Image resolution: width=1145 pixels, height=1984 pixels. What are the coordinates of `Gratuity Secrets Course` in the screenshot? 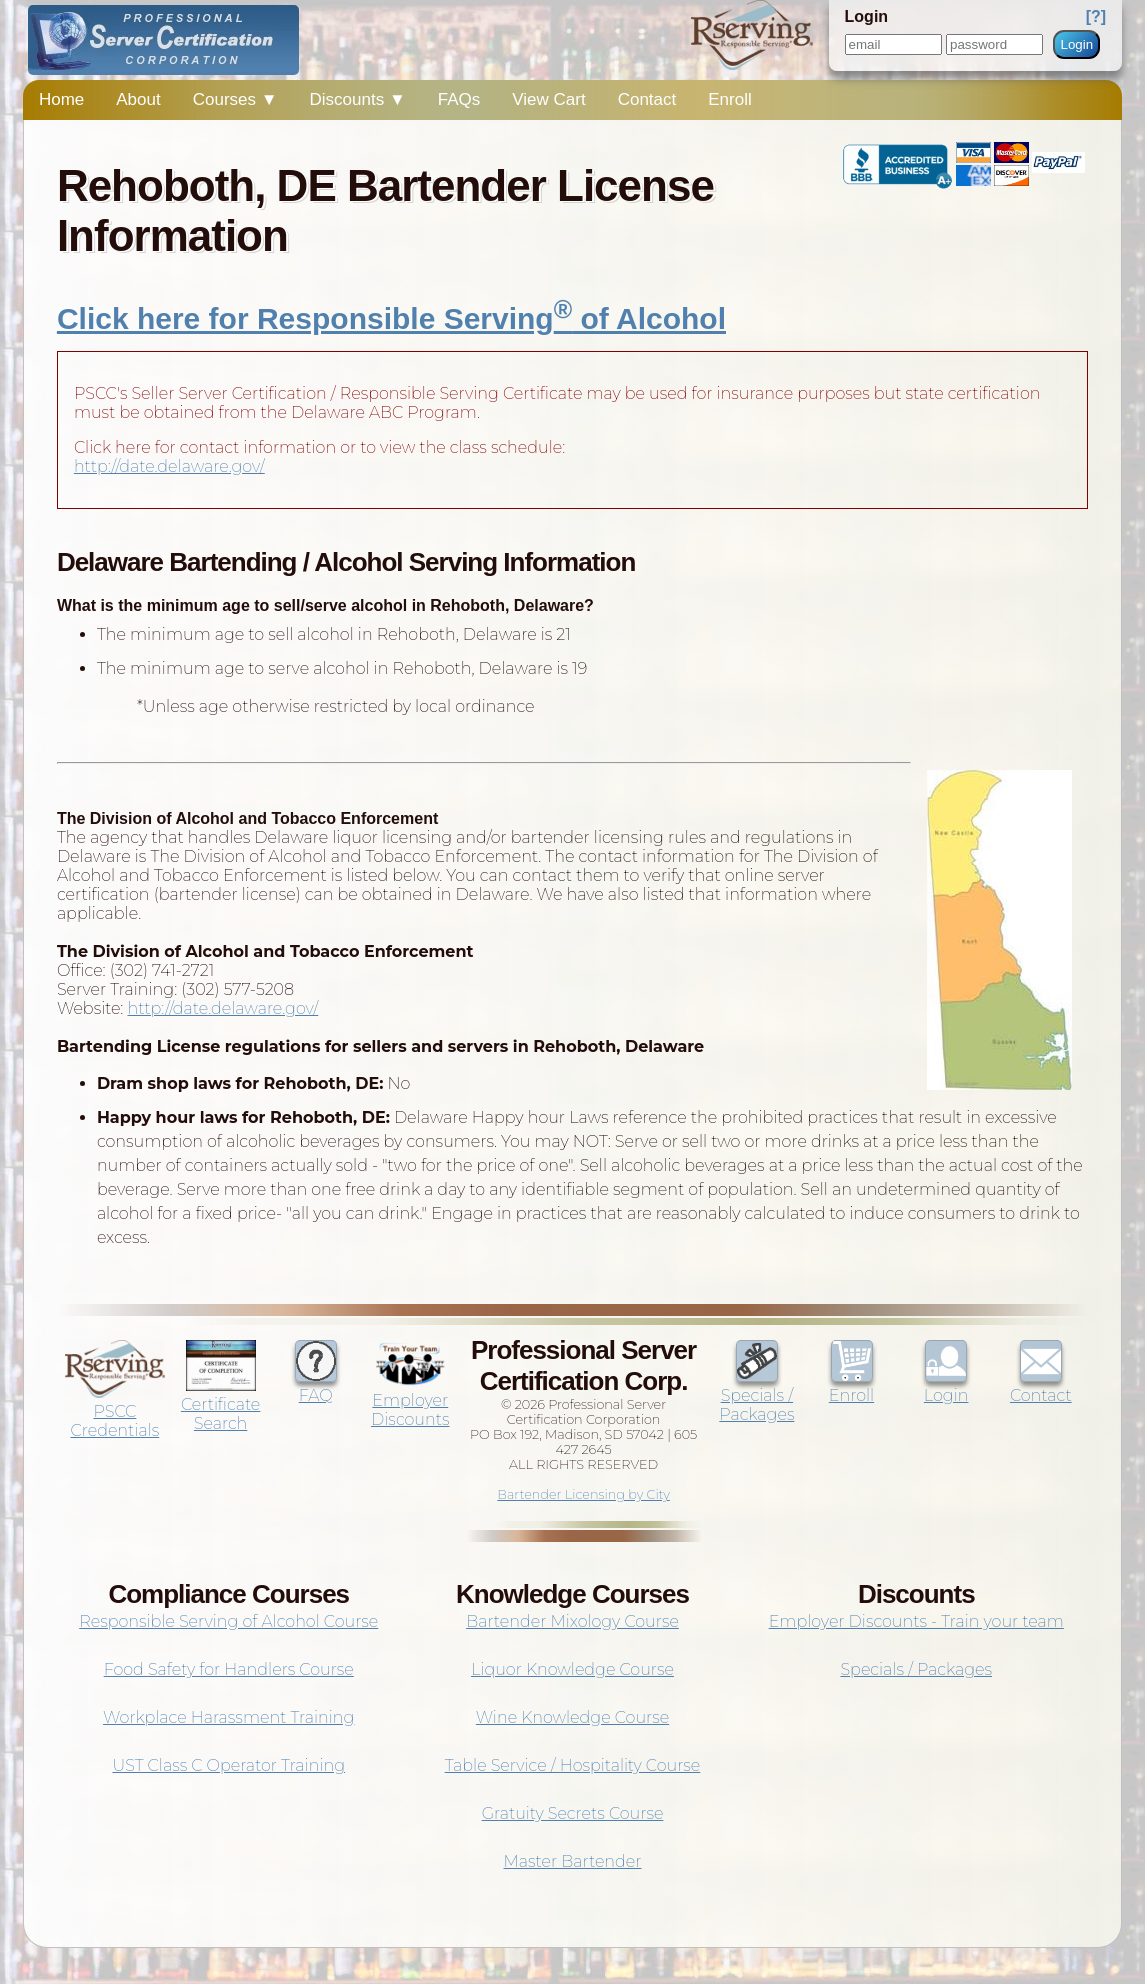 It's located at (573, 1813).